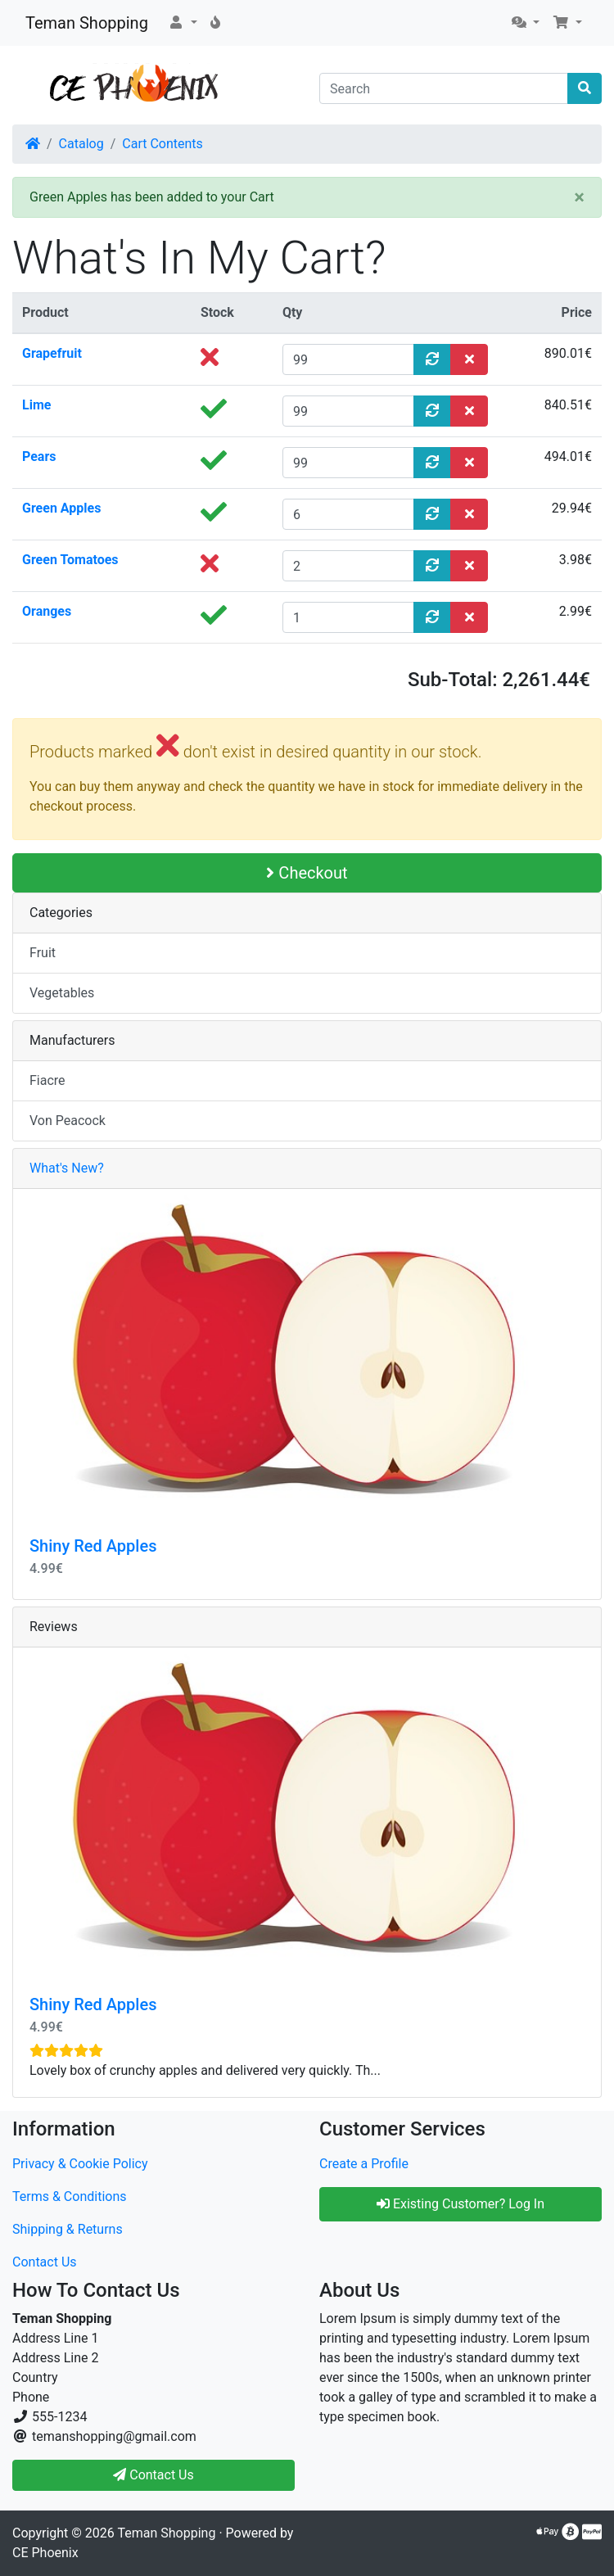 The width and height of the screenshot is (614, 2576). What do you see at coordinates (92, 1546) in the screenshot?
I see `Shiny Red Apples` at bounding box center [92, 1546].